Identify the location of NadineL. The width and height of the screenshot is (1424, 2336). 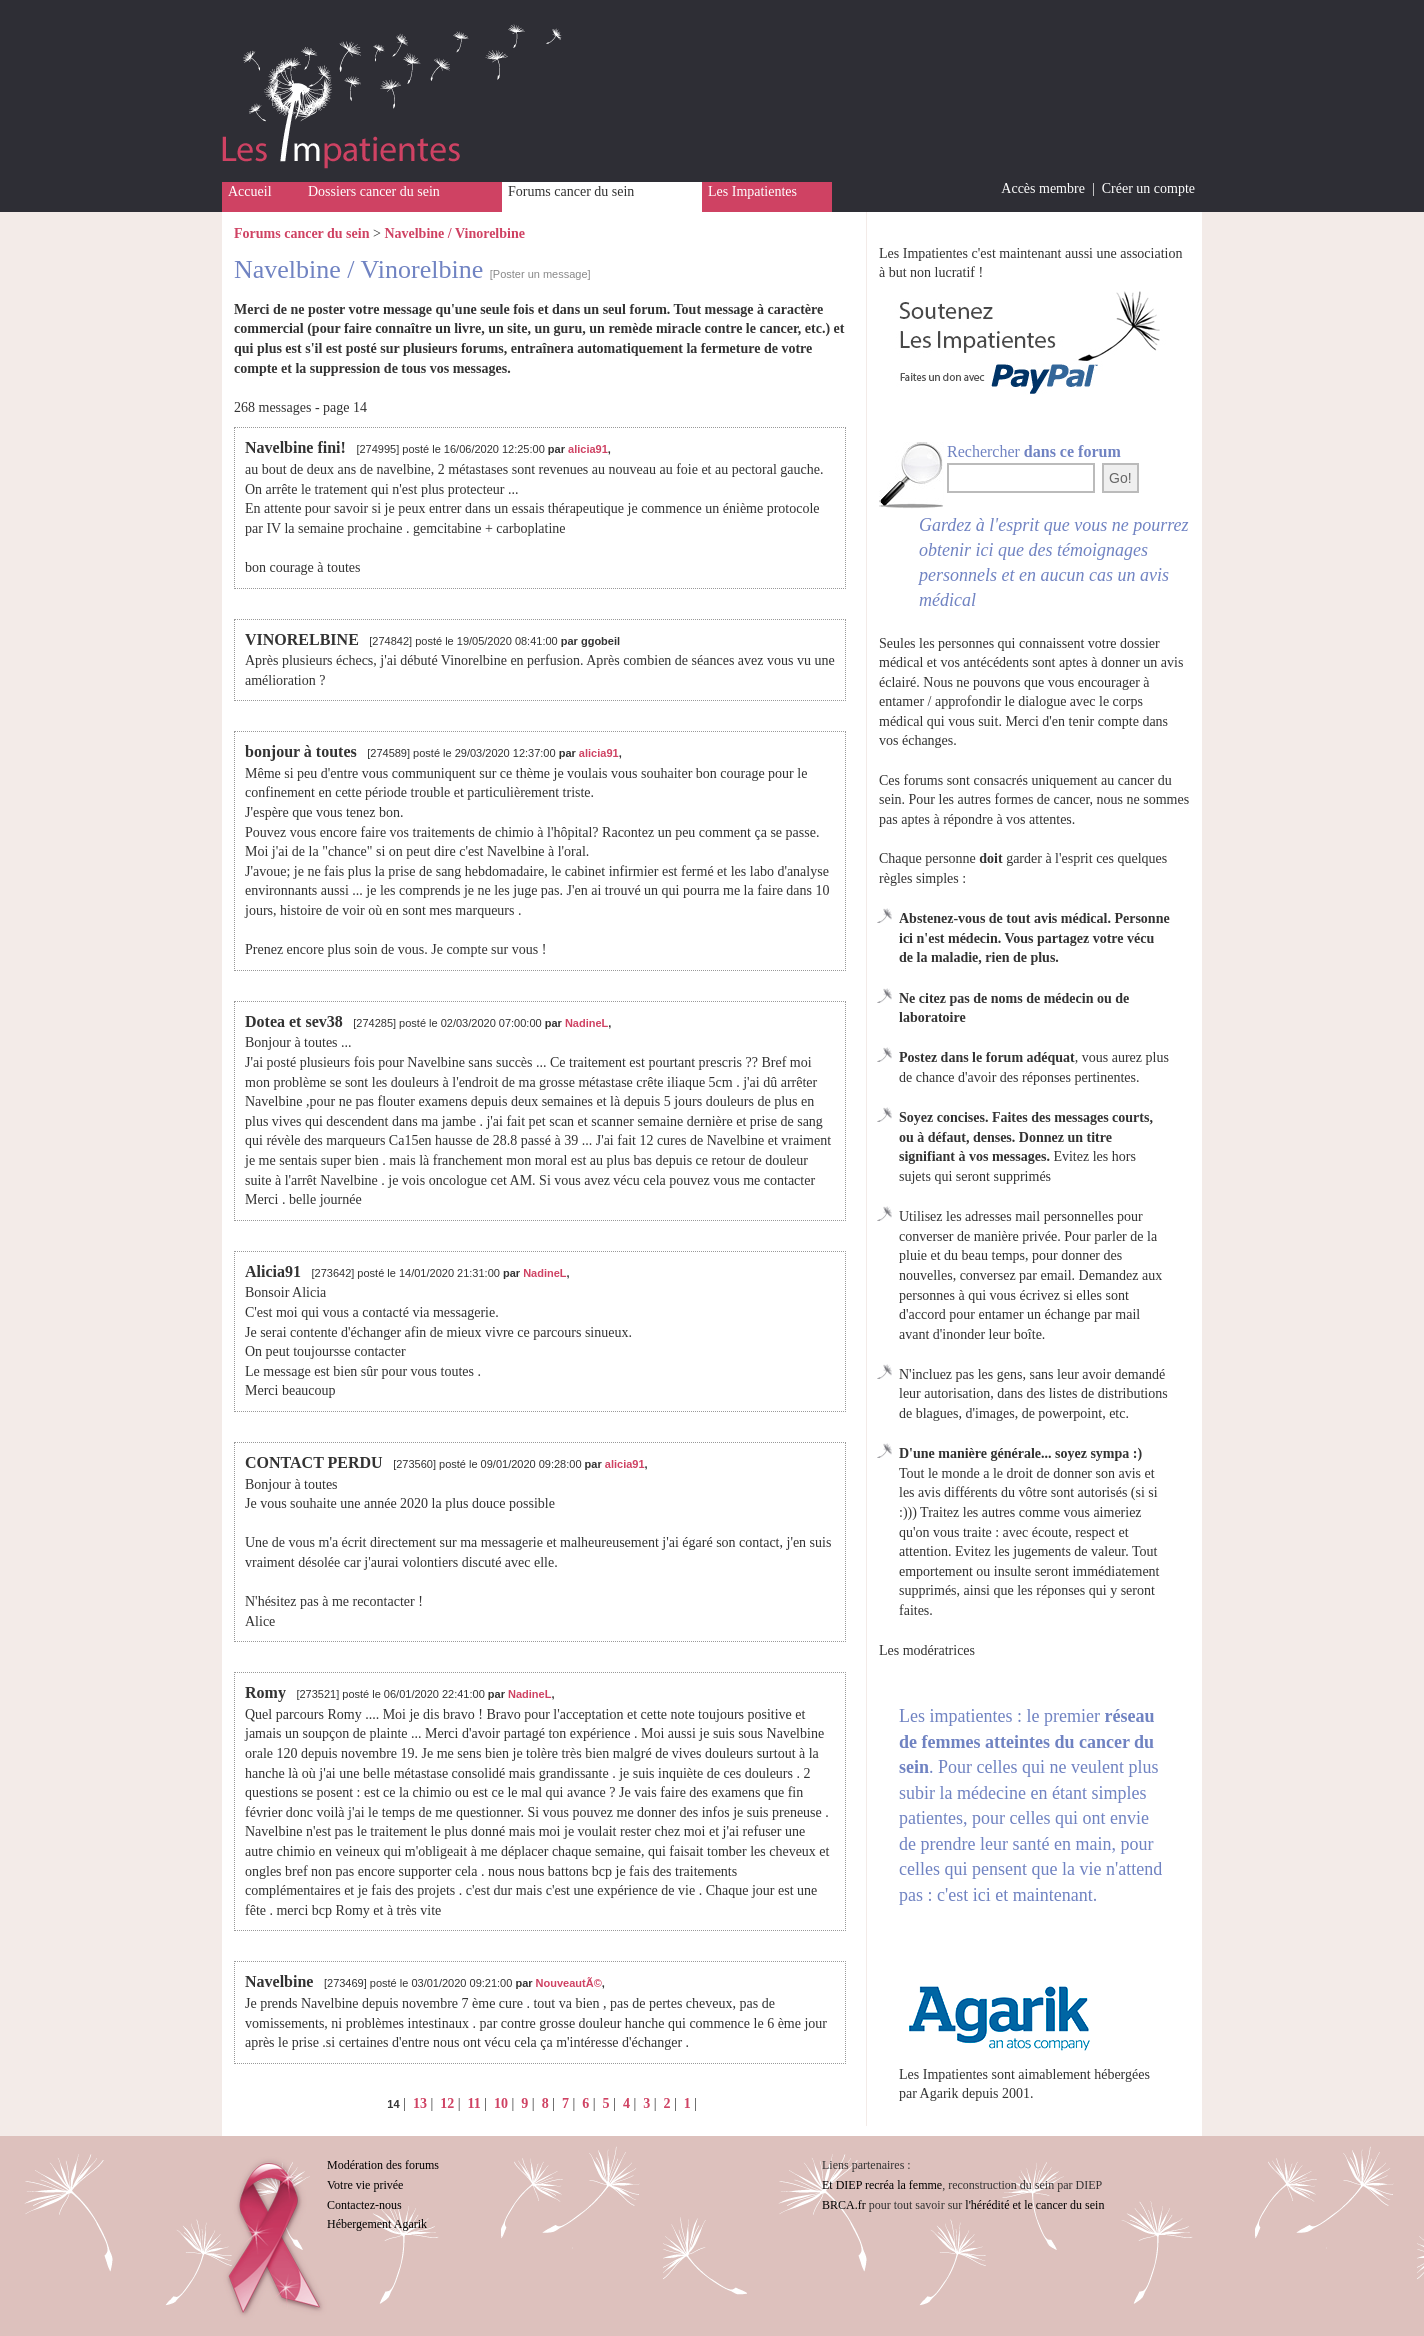
(586, 1023).